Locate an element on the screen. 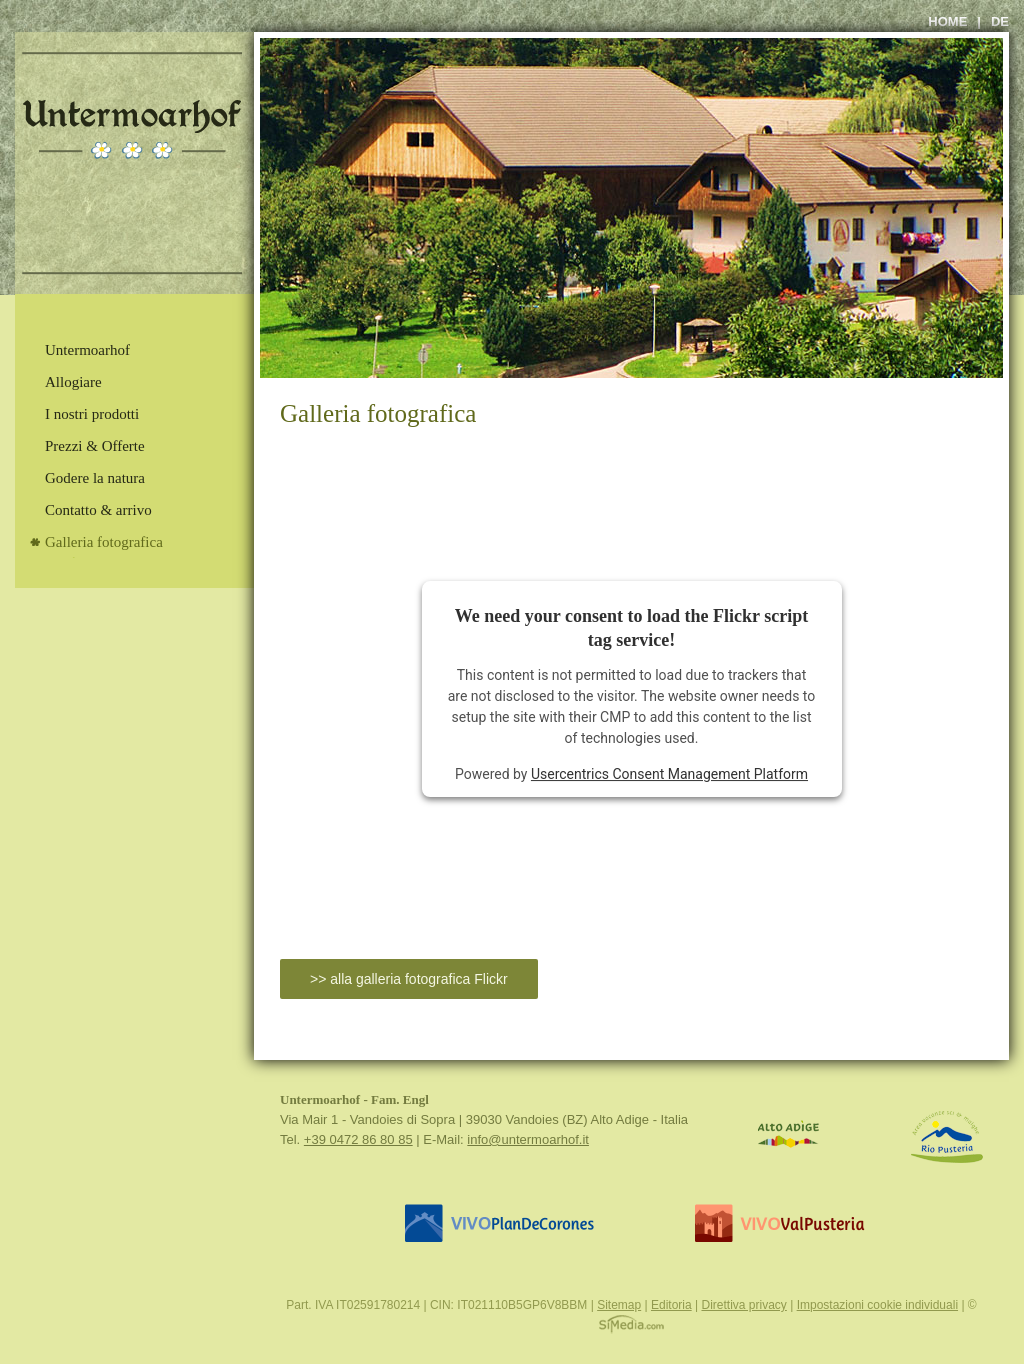  info@untermoarhof.it is located at coordinates (528, 1139).